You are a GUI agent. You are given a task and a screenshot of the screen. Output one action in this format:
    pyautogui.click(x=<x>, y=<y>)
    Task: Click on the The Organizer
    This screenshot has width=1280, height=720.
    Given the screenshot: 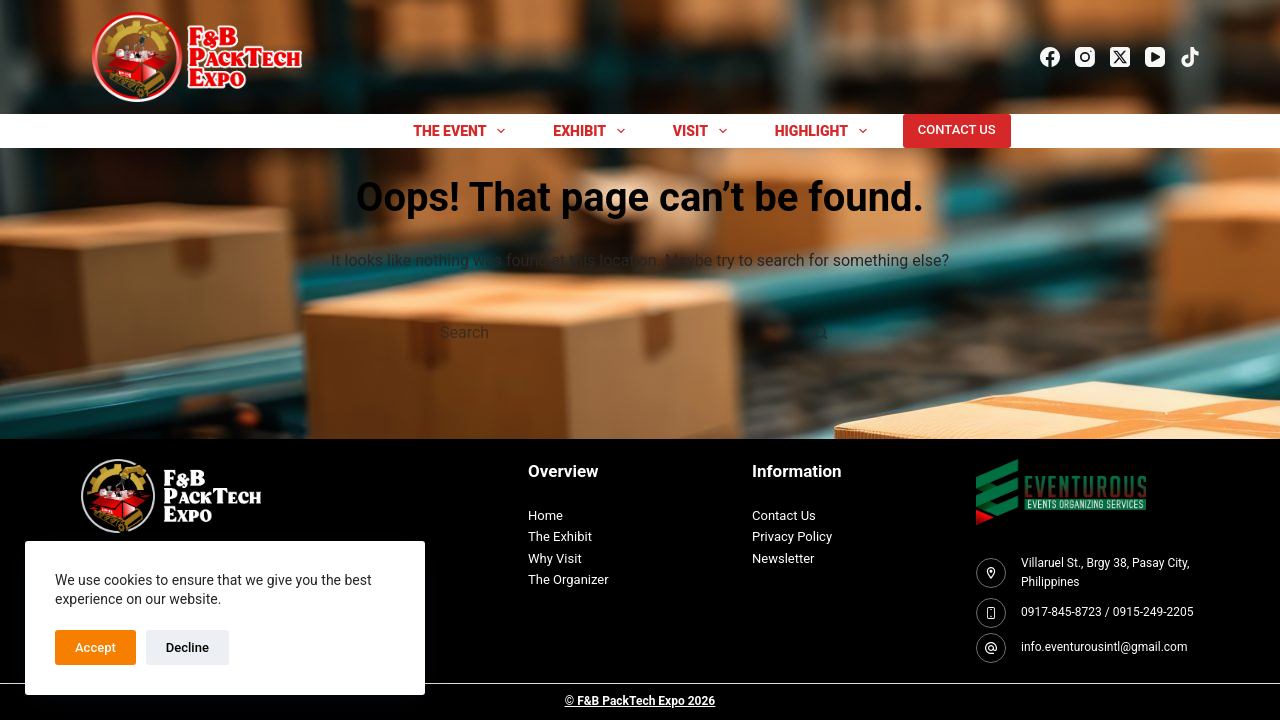 What is the action you would take?
    pyautogui.click(x=568, y=579)
    